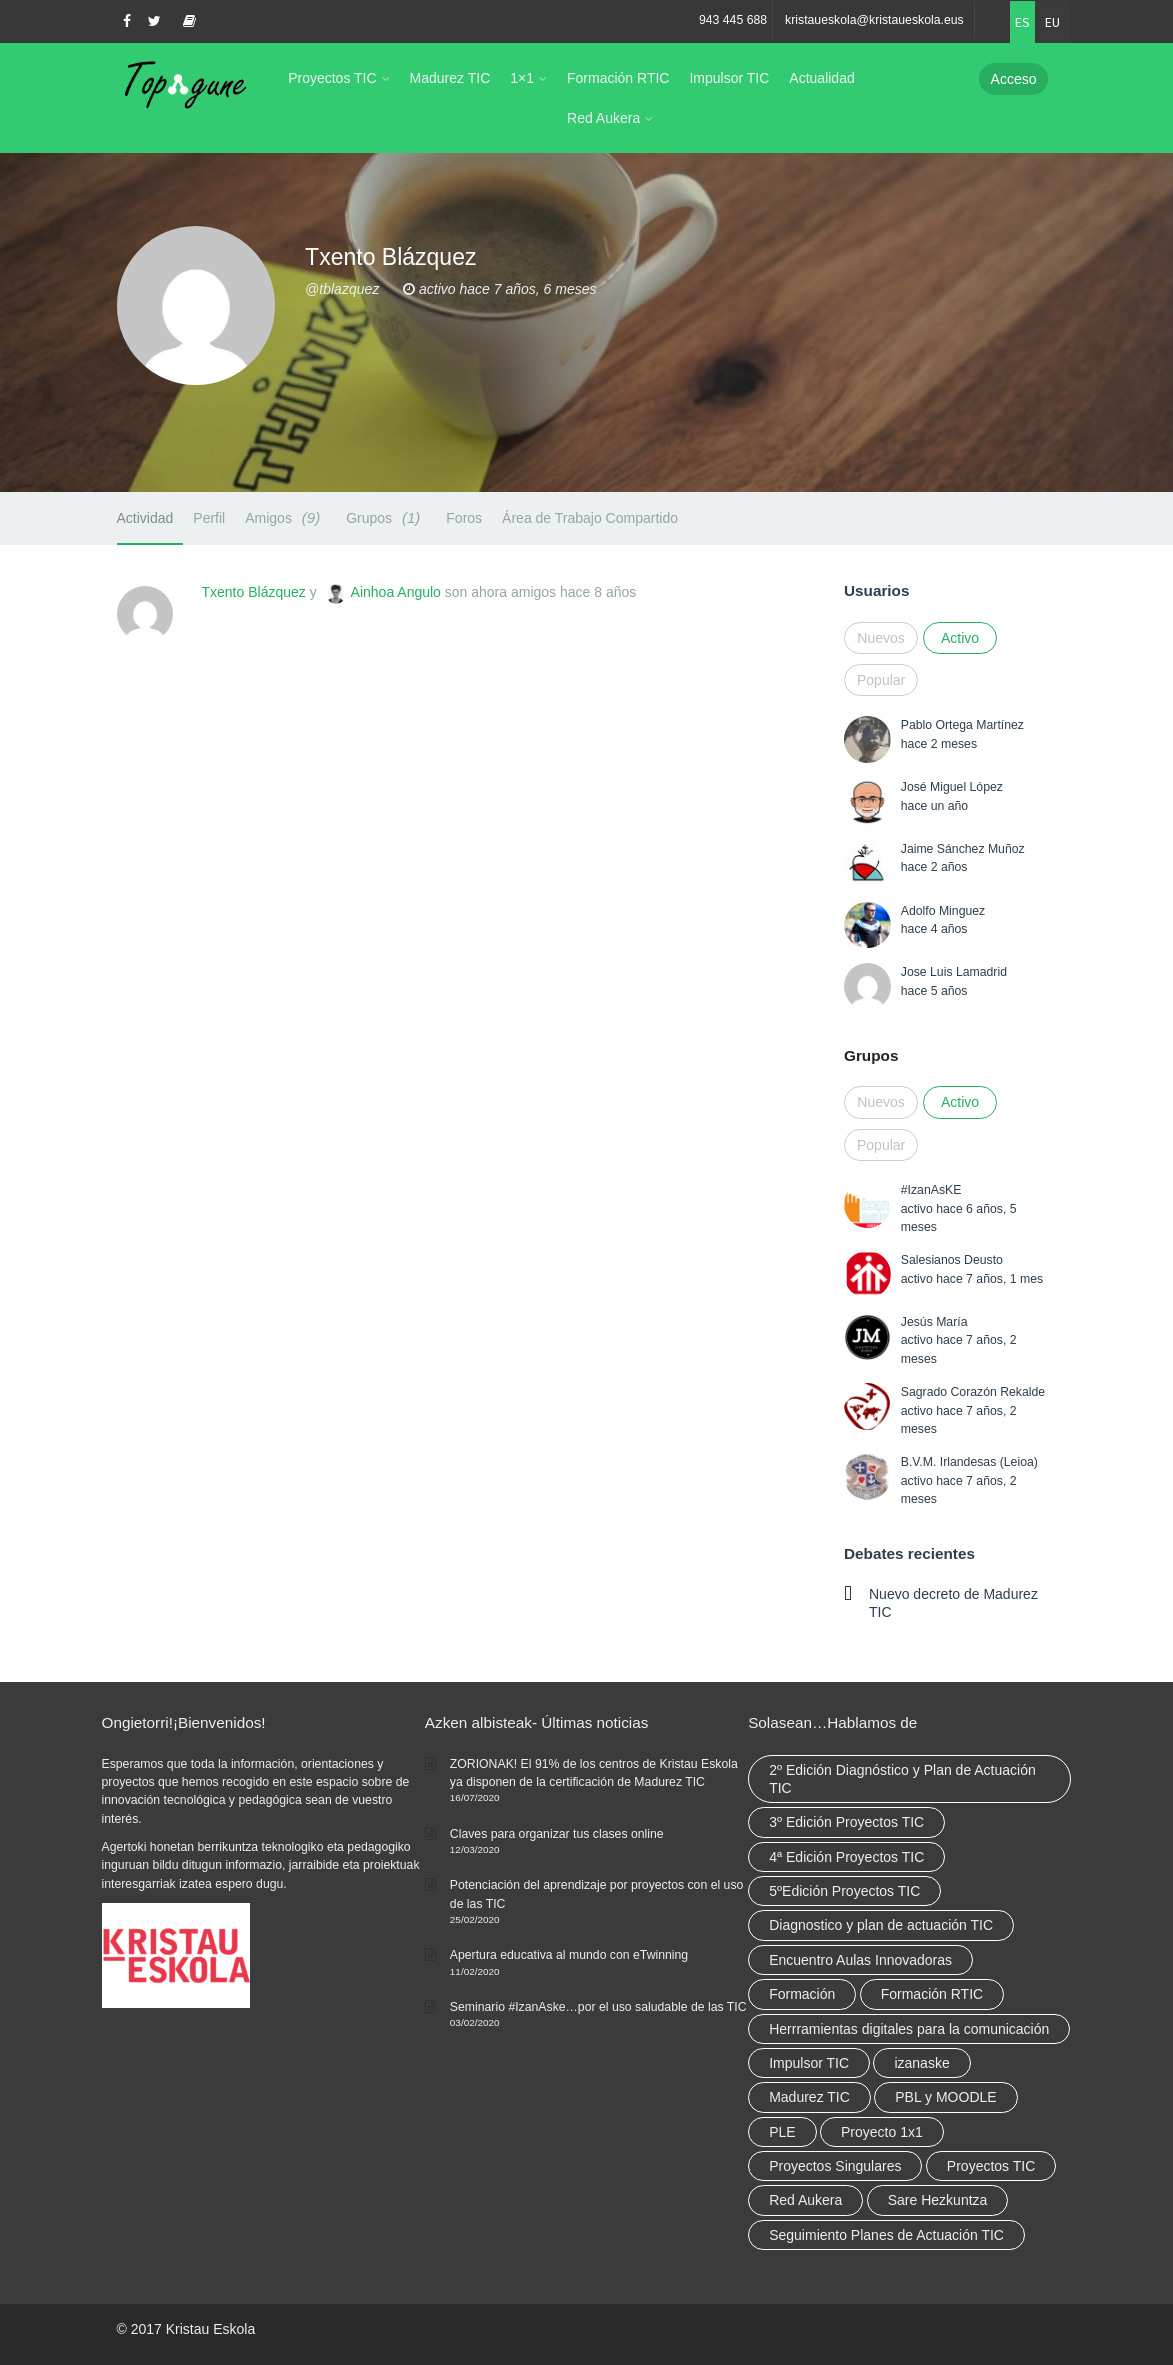  What do you see at coordinates (874, 20) in the screenshot?
I see `kristaueskola@kristaueskola.eus` at bounding box center [874, 20].